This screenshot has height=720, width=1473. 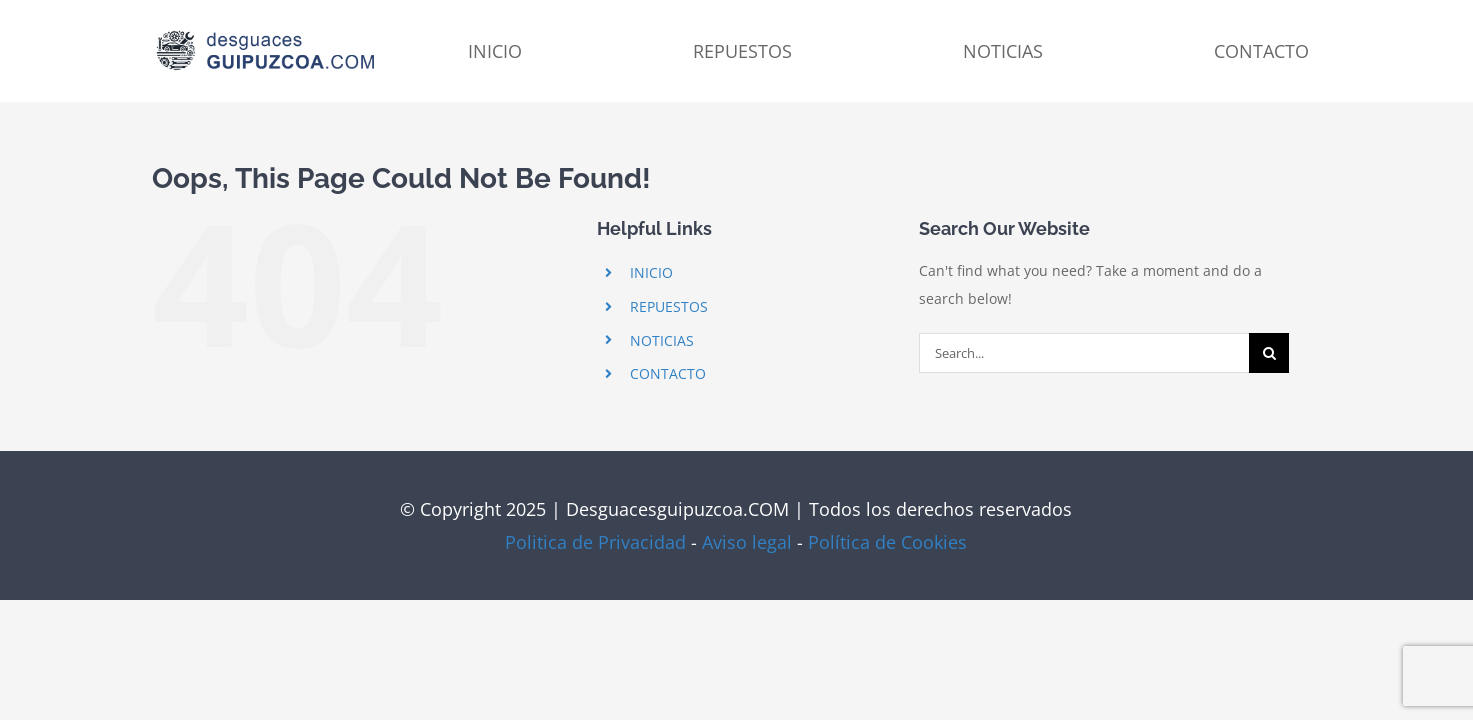 What do you see at coordinates (747, 542) in the screenshot?
I see `Aviso legal` at bounding box center [747, 542].